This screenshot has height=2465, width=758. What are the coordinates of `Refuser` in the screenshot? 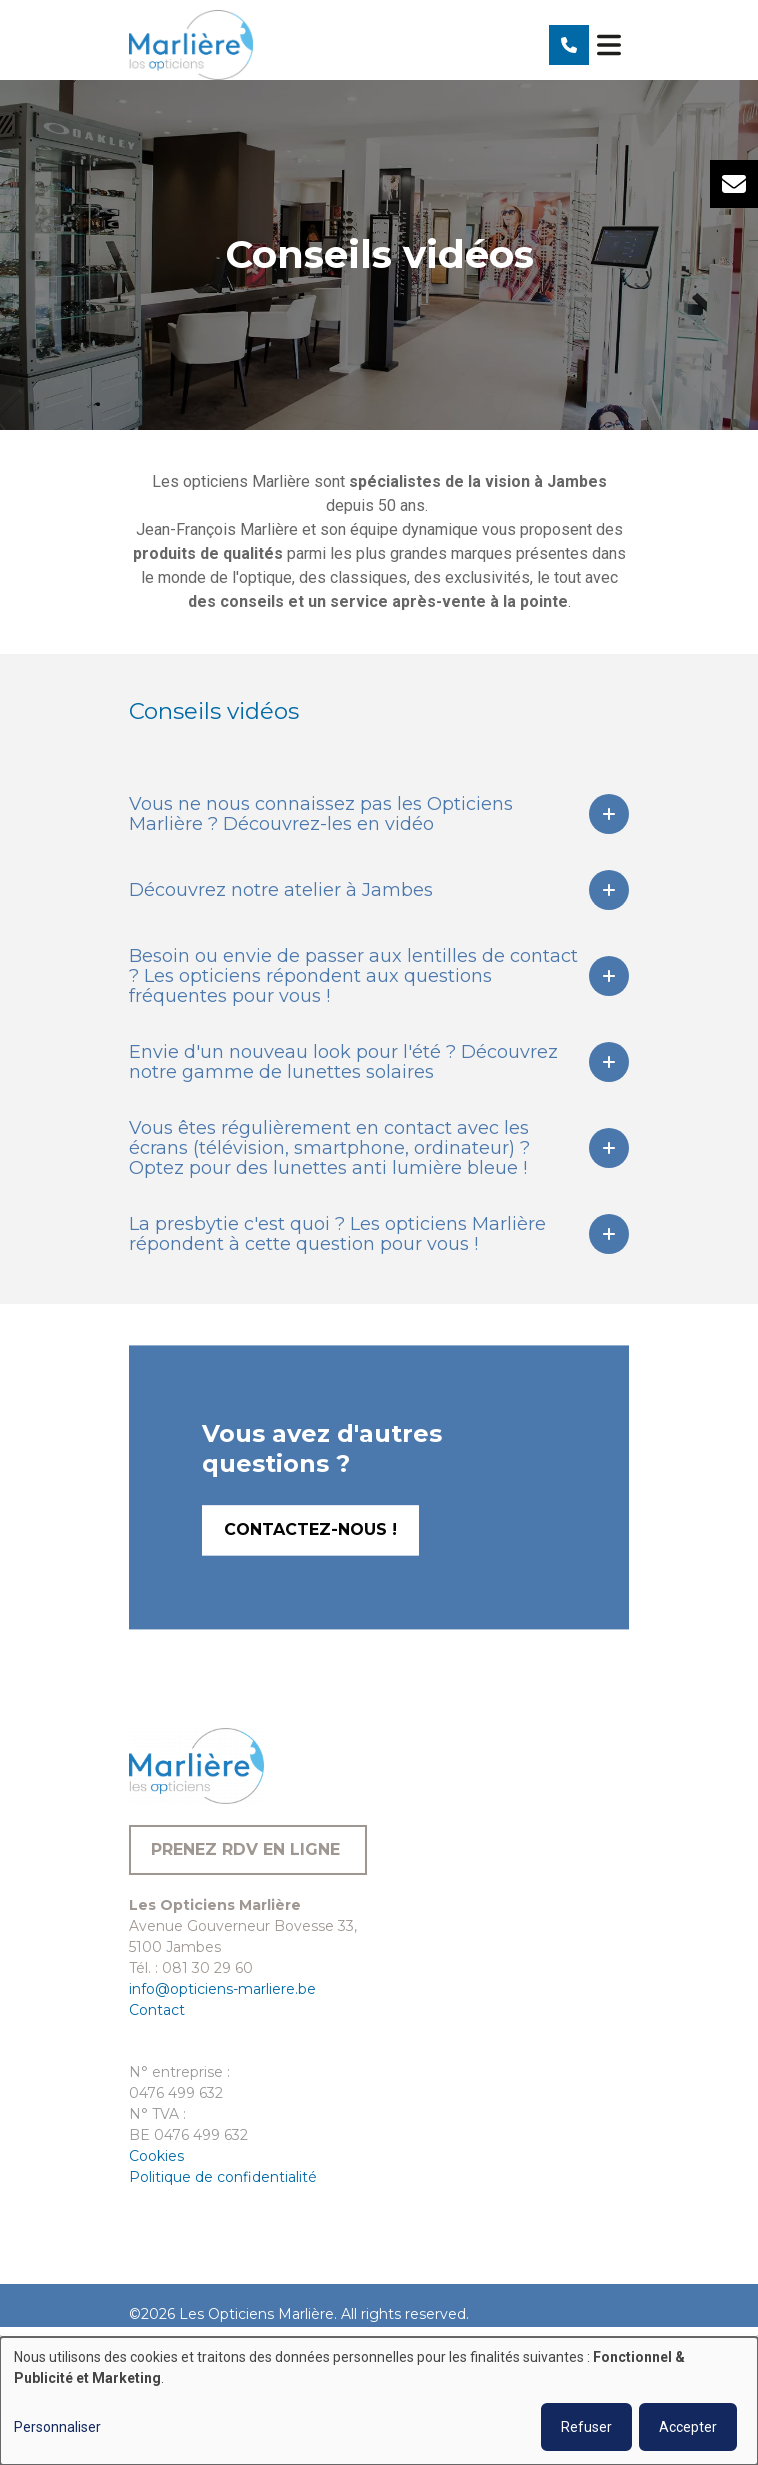 It's located at (586, 2427).